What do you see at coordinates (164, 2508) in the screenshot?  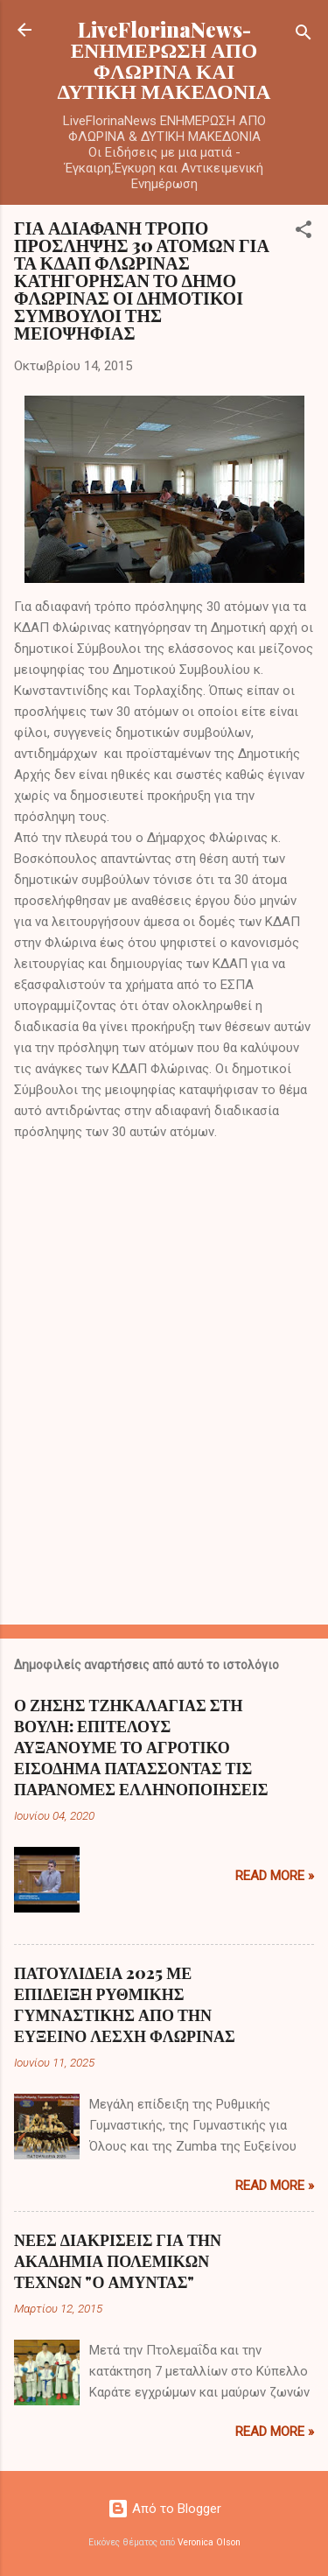 I see `Από το Blogger` at bounding box center [164, 2508].